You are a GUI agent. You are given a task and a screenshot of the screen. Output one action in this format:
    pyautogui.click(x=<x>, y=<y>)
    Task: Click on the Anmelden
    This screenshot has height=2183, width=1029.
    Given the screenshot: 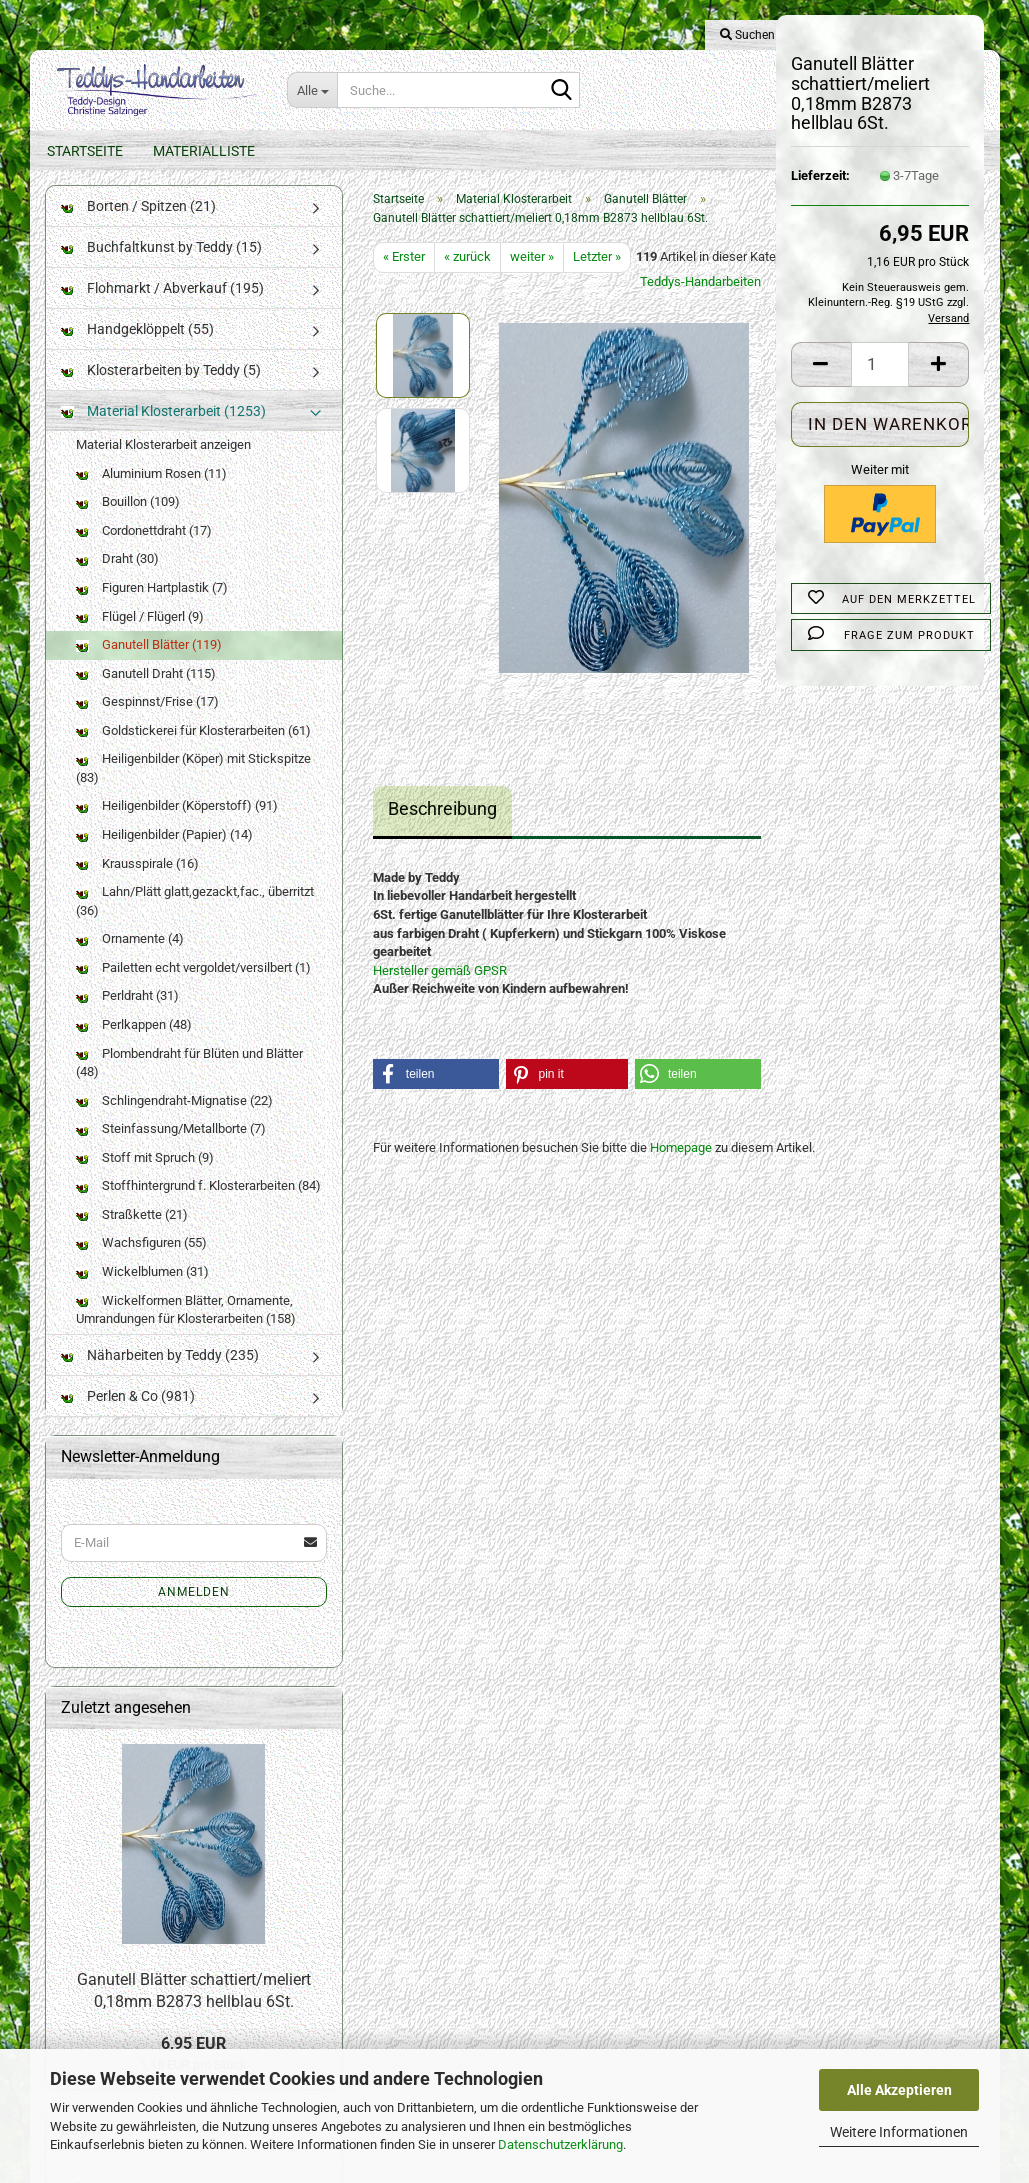 What is the action you would take?
    pyautogui.click(x=194, y=1611)
    